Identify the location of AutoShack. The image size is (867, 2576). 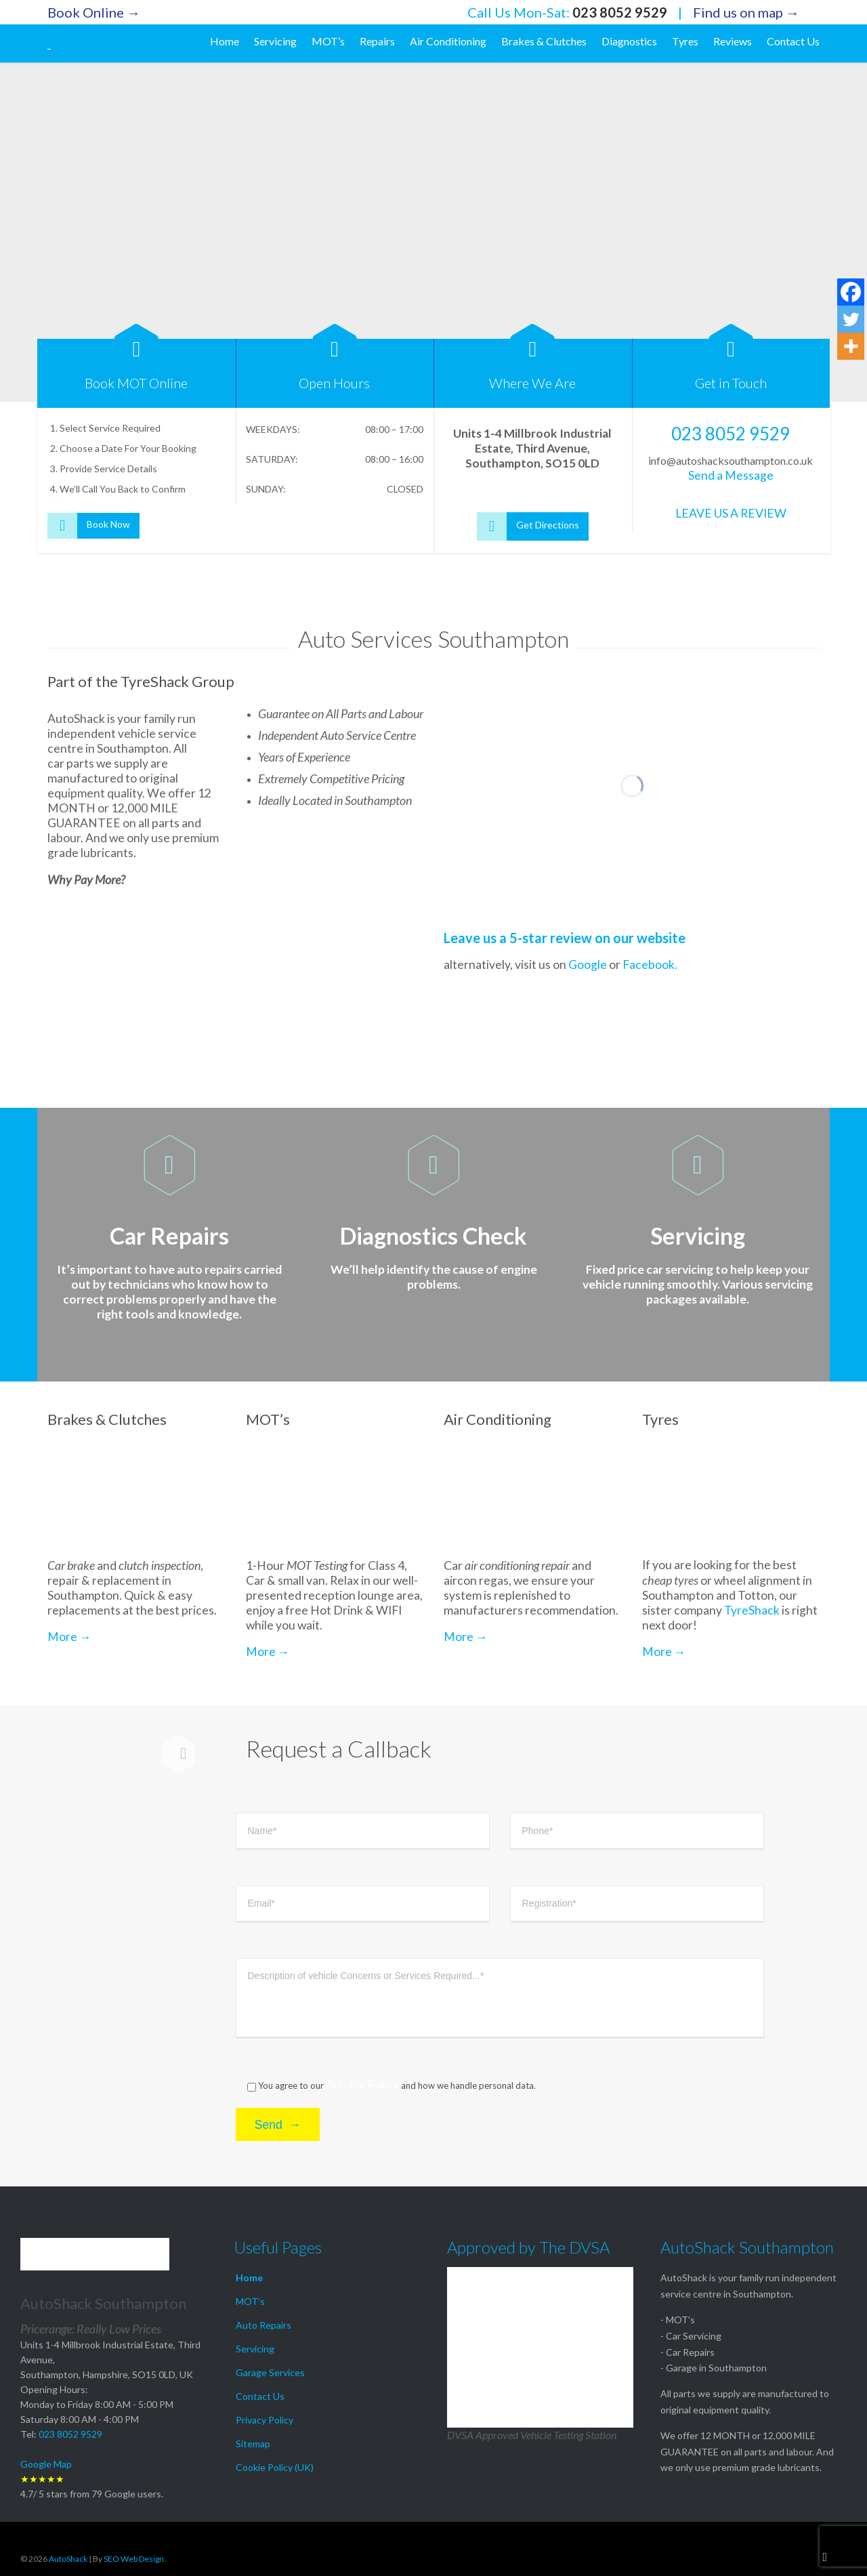
(68, 2559).